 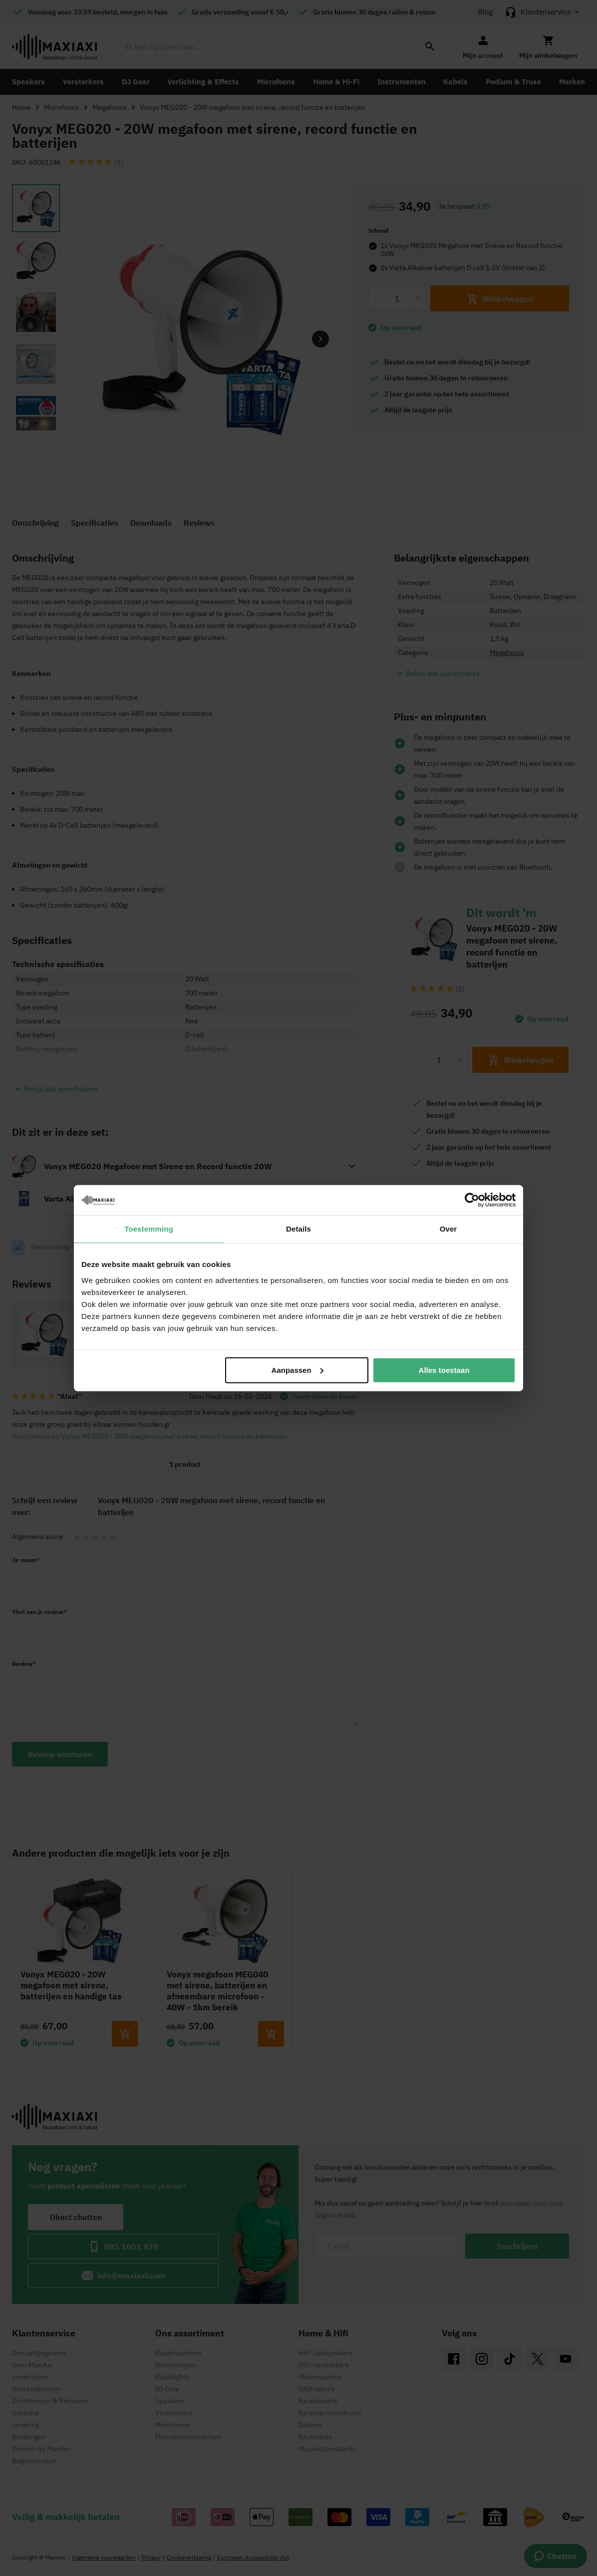 What do you see at coordinates (148, 1229) in the screenshot?
I see `Toestemming [tab]` at bounding box center [148, 1229].